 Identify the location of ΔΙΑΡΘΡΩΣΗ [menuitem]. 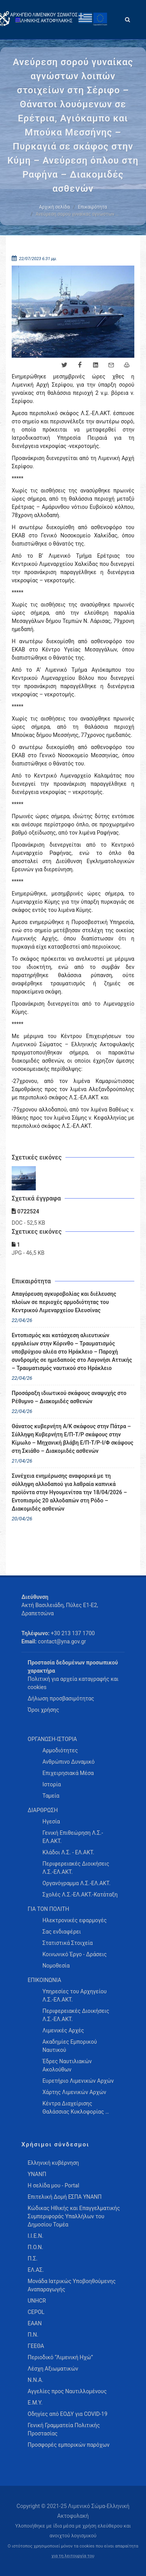
(43, 1810).